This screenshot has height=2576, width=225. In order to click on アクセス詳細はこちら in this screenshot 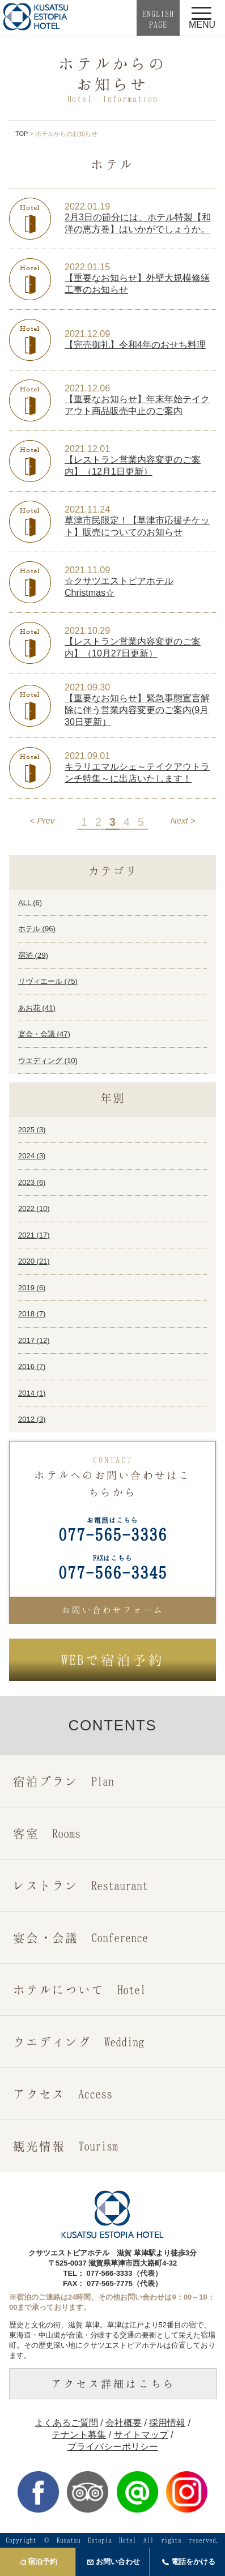, I will do `click(113, 2383)`.